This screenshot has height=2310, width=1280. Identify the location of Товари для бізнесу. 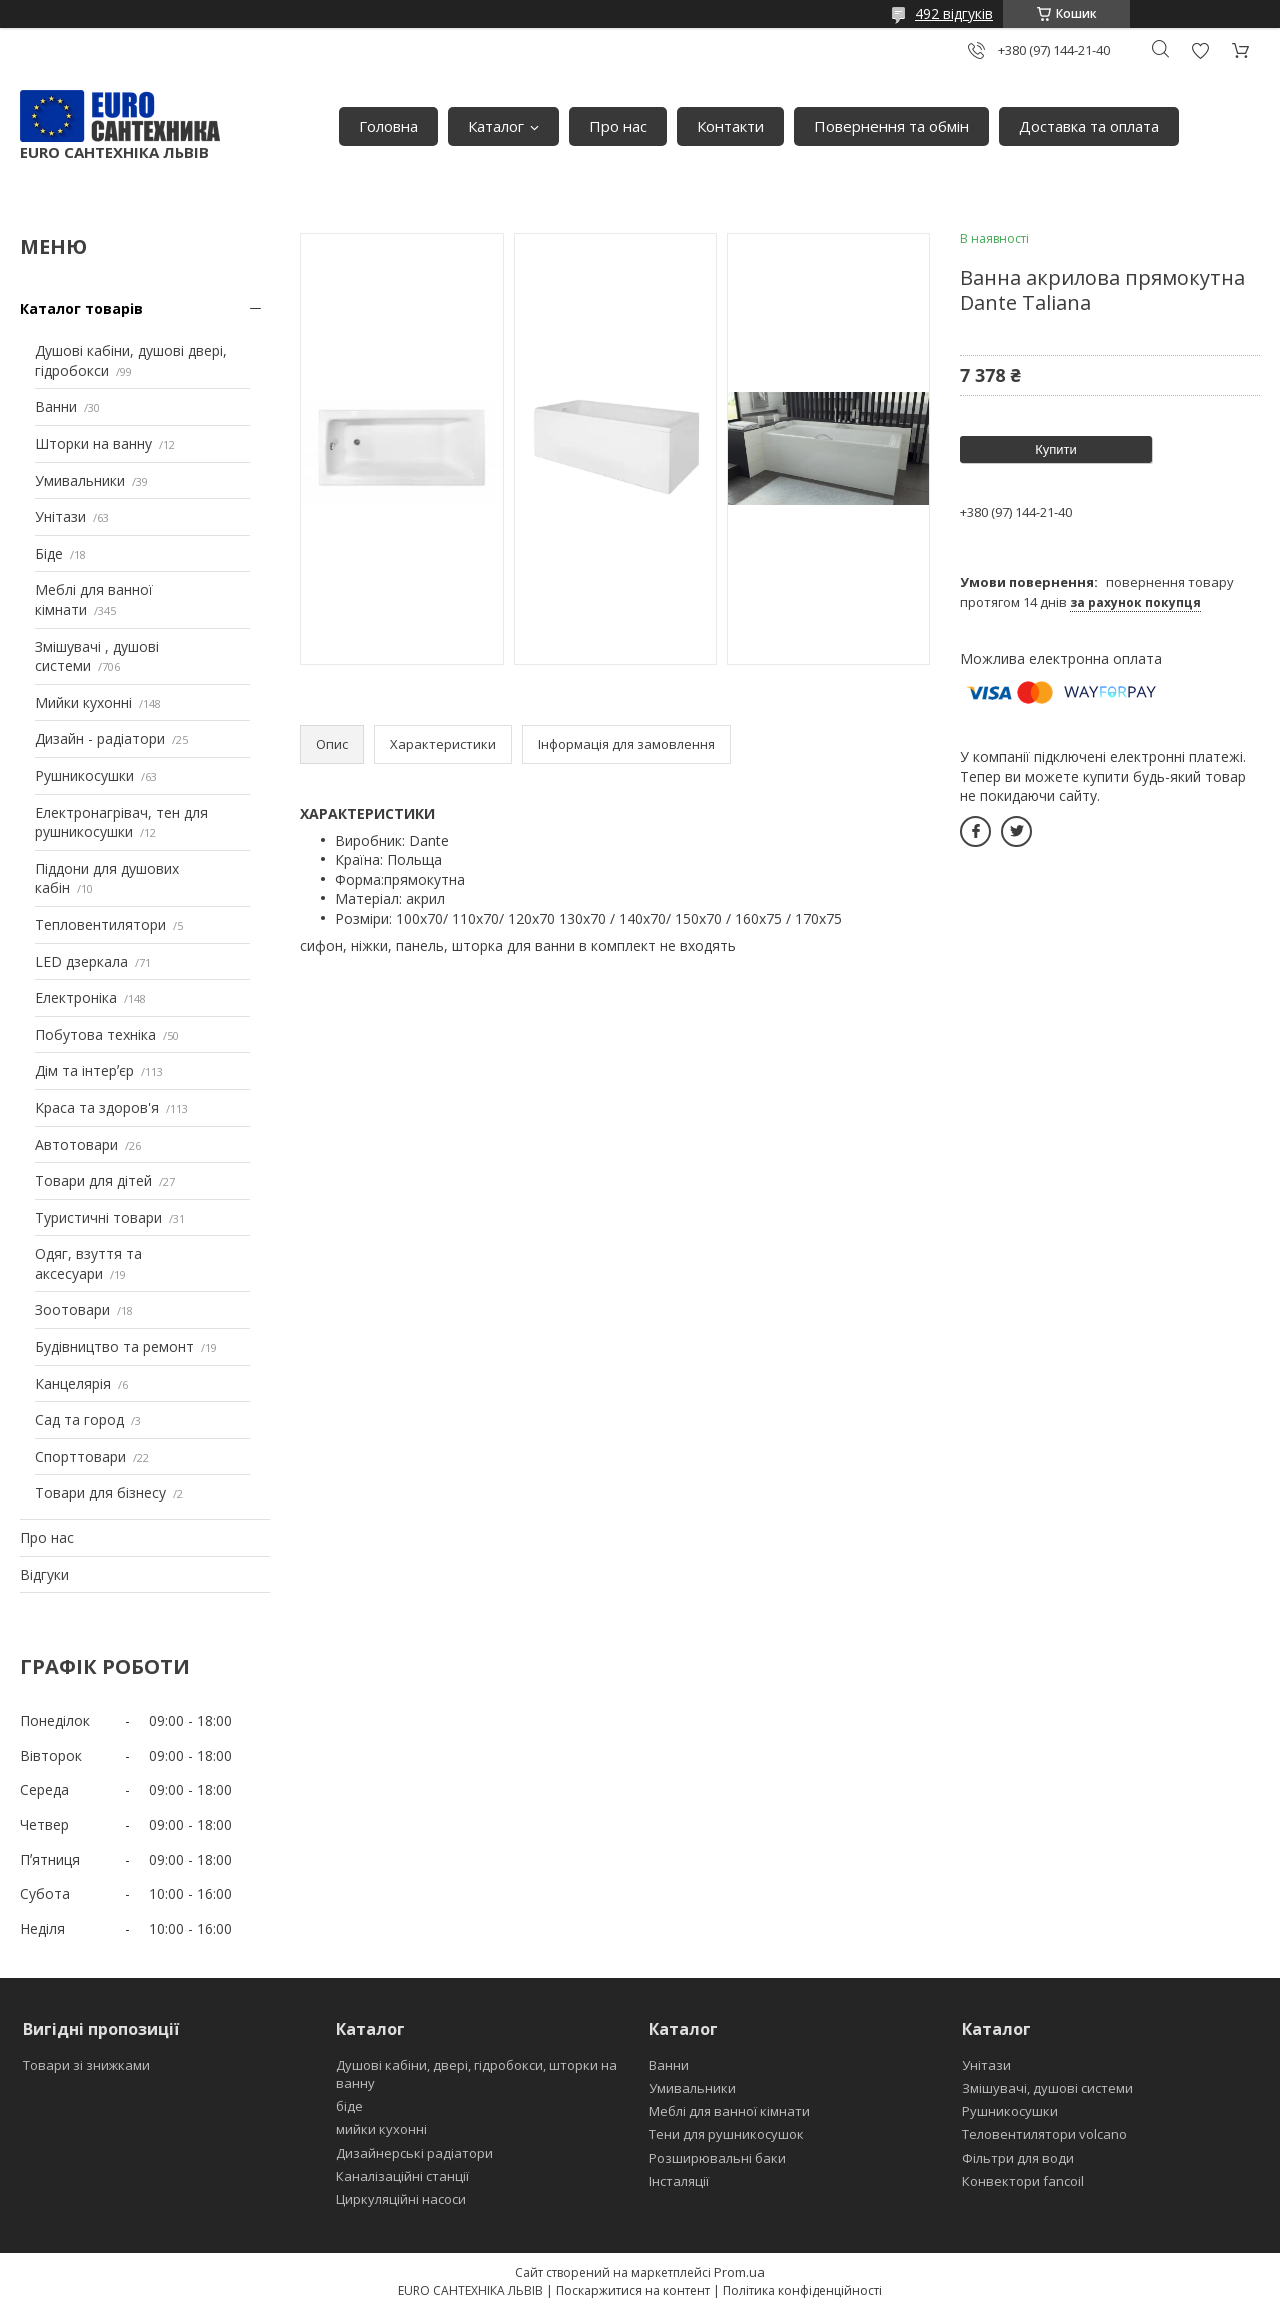
(100, 1492).